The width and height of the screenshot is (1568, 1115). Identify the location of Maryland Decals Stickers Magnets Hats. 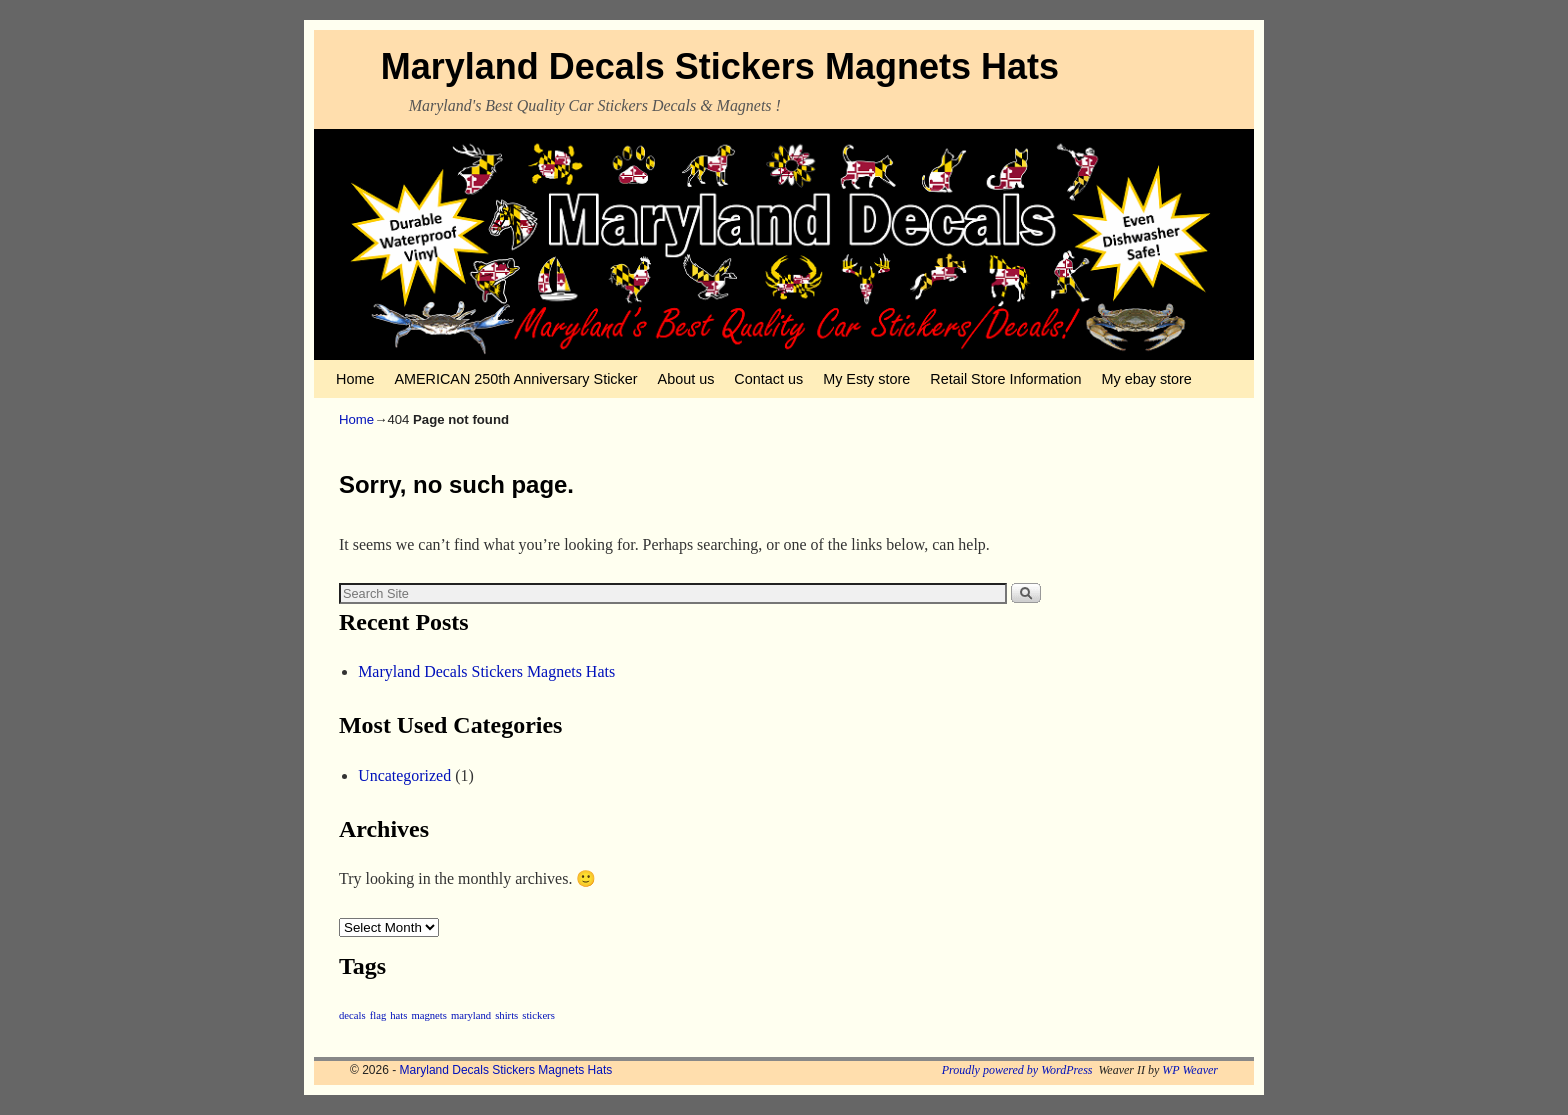
(720, 66).